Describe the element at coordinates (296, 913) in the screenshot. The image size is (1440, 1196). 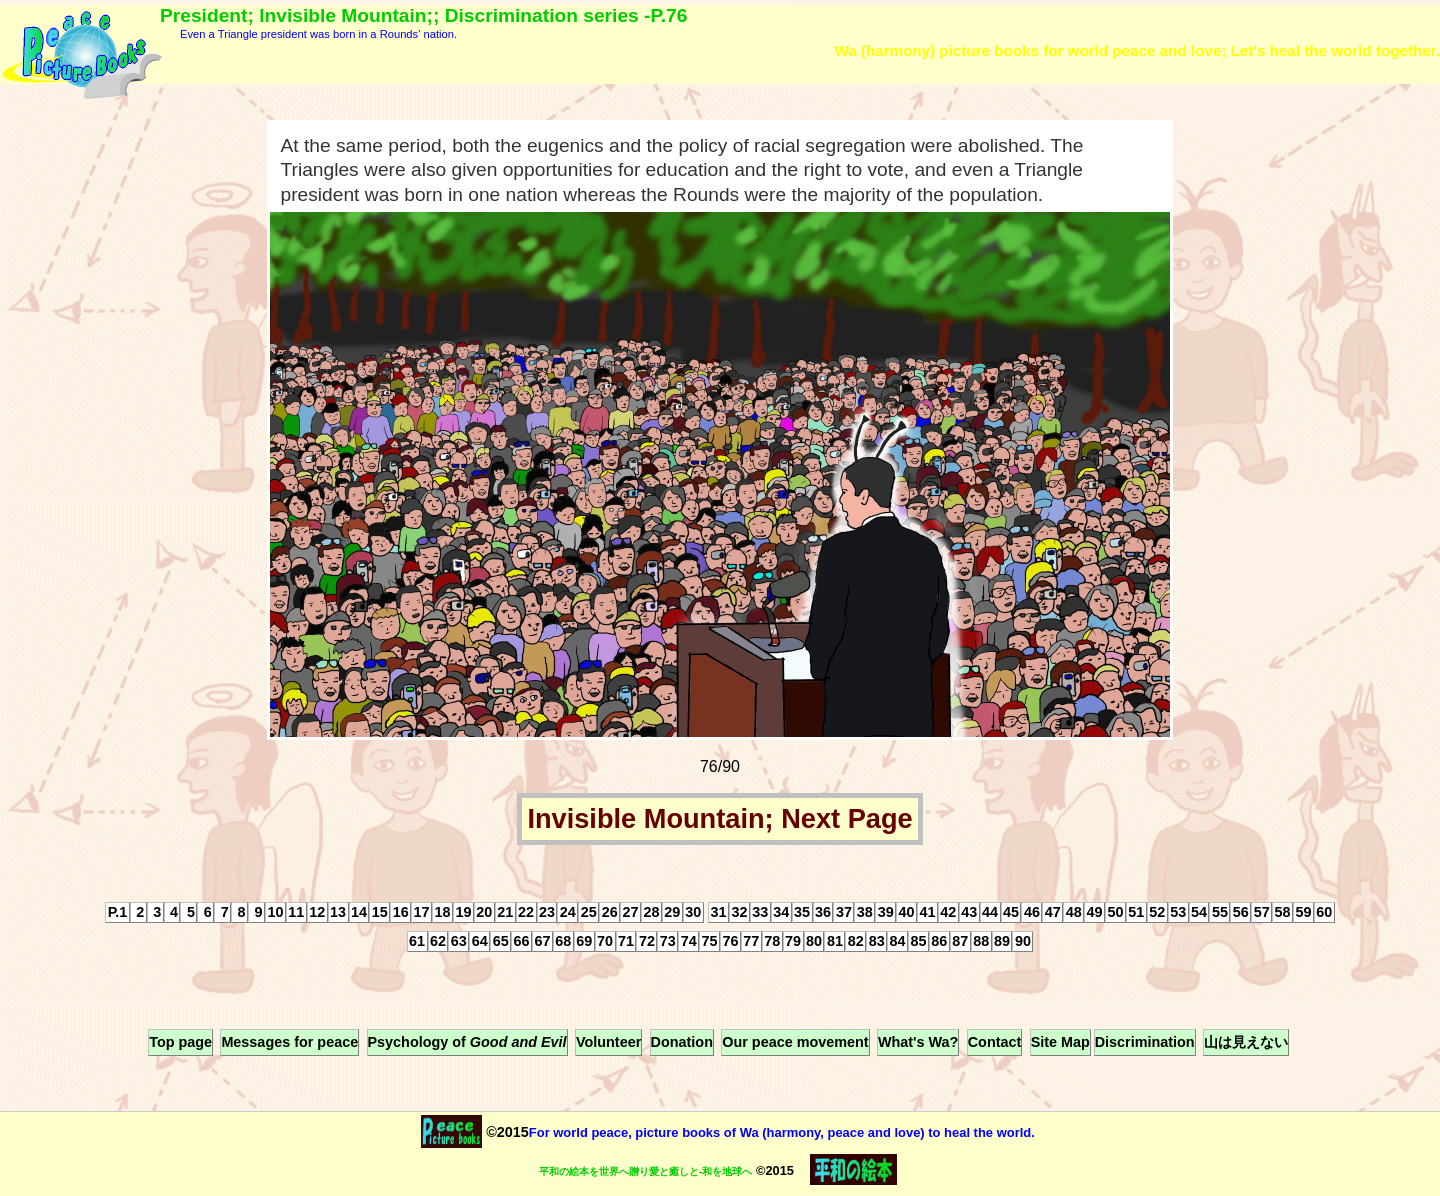
I see `11` at that location.